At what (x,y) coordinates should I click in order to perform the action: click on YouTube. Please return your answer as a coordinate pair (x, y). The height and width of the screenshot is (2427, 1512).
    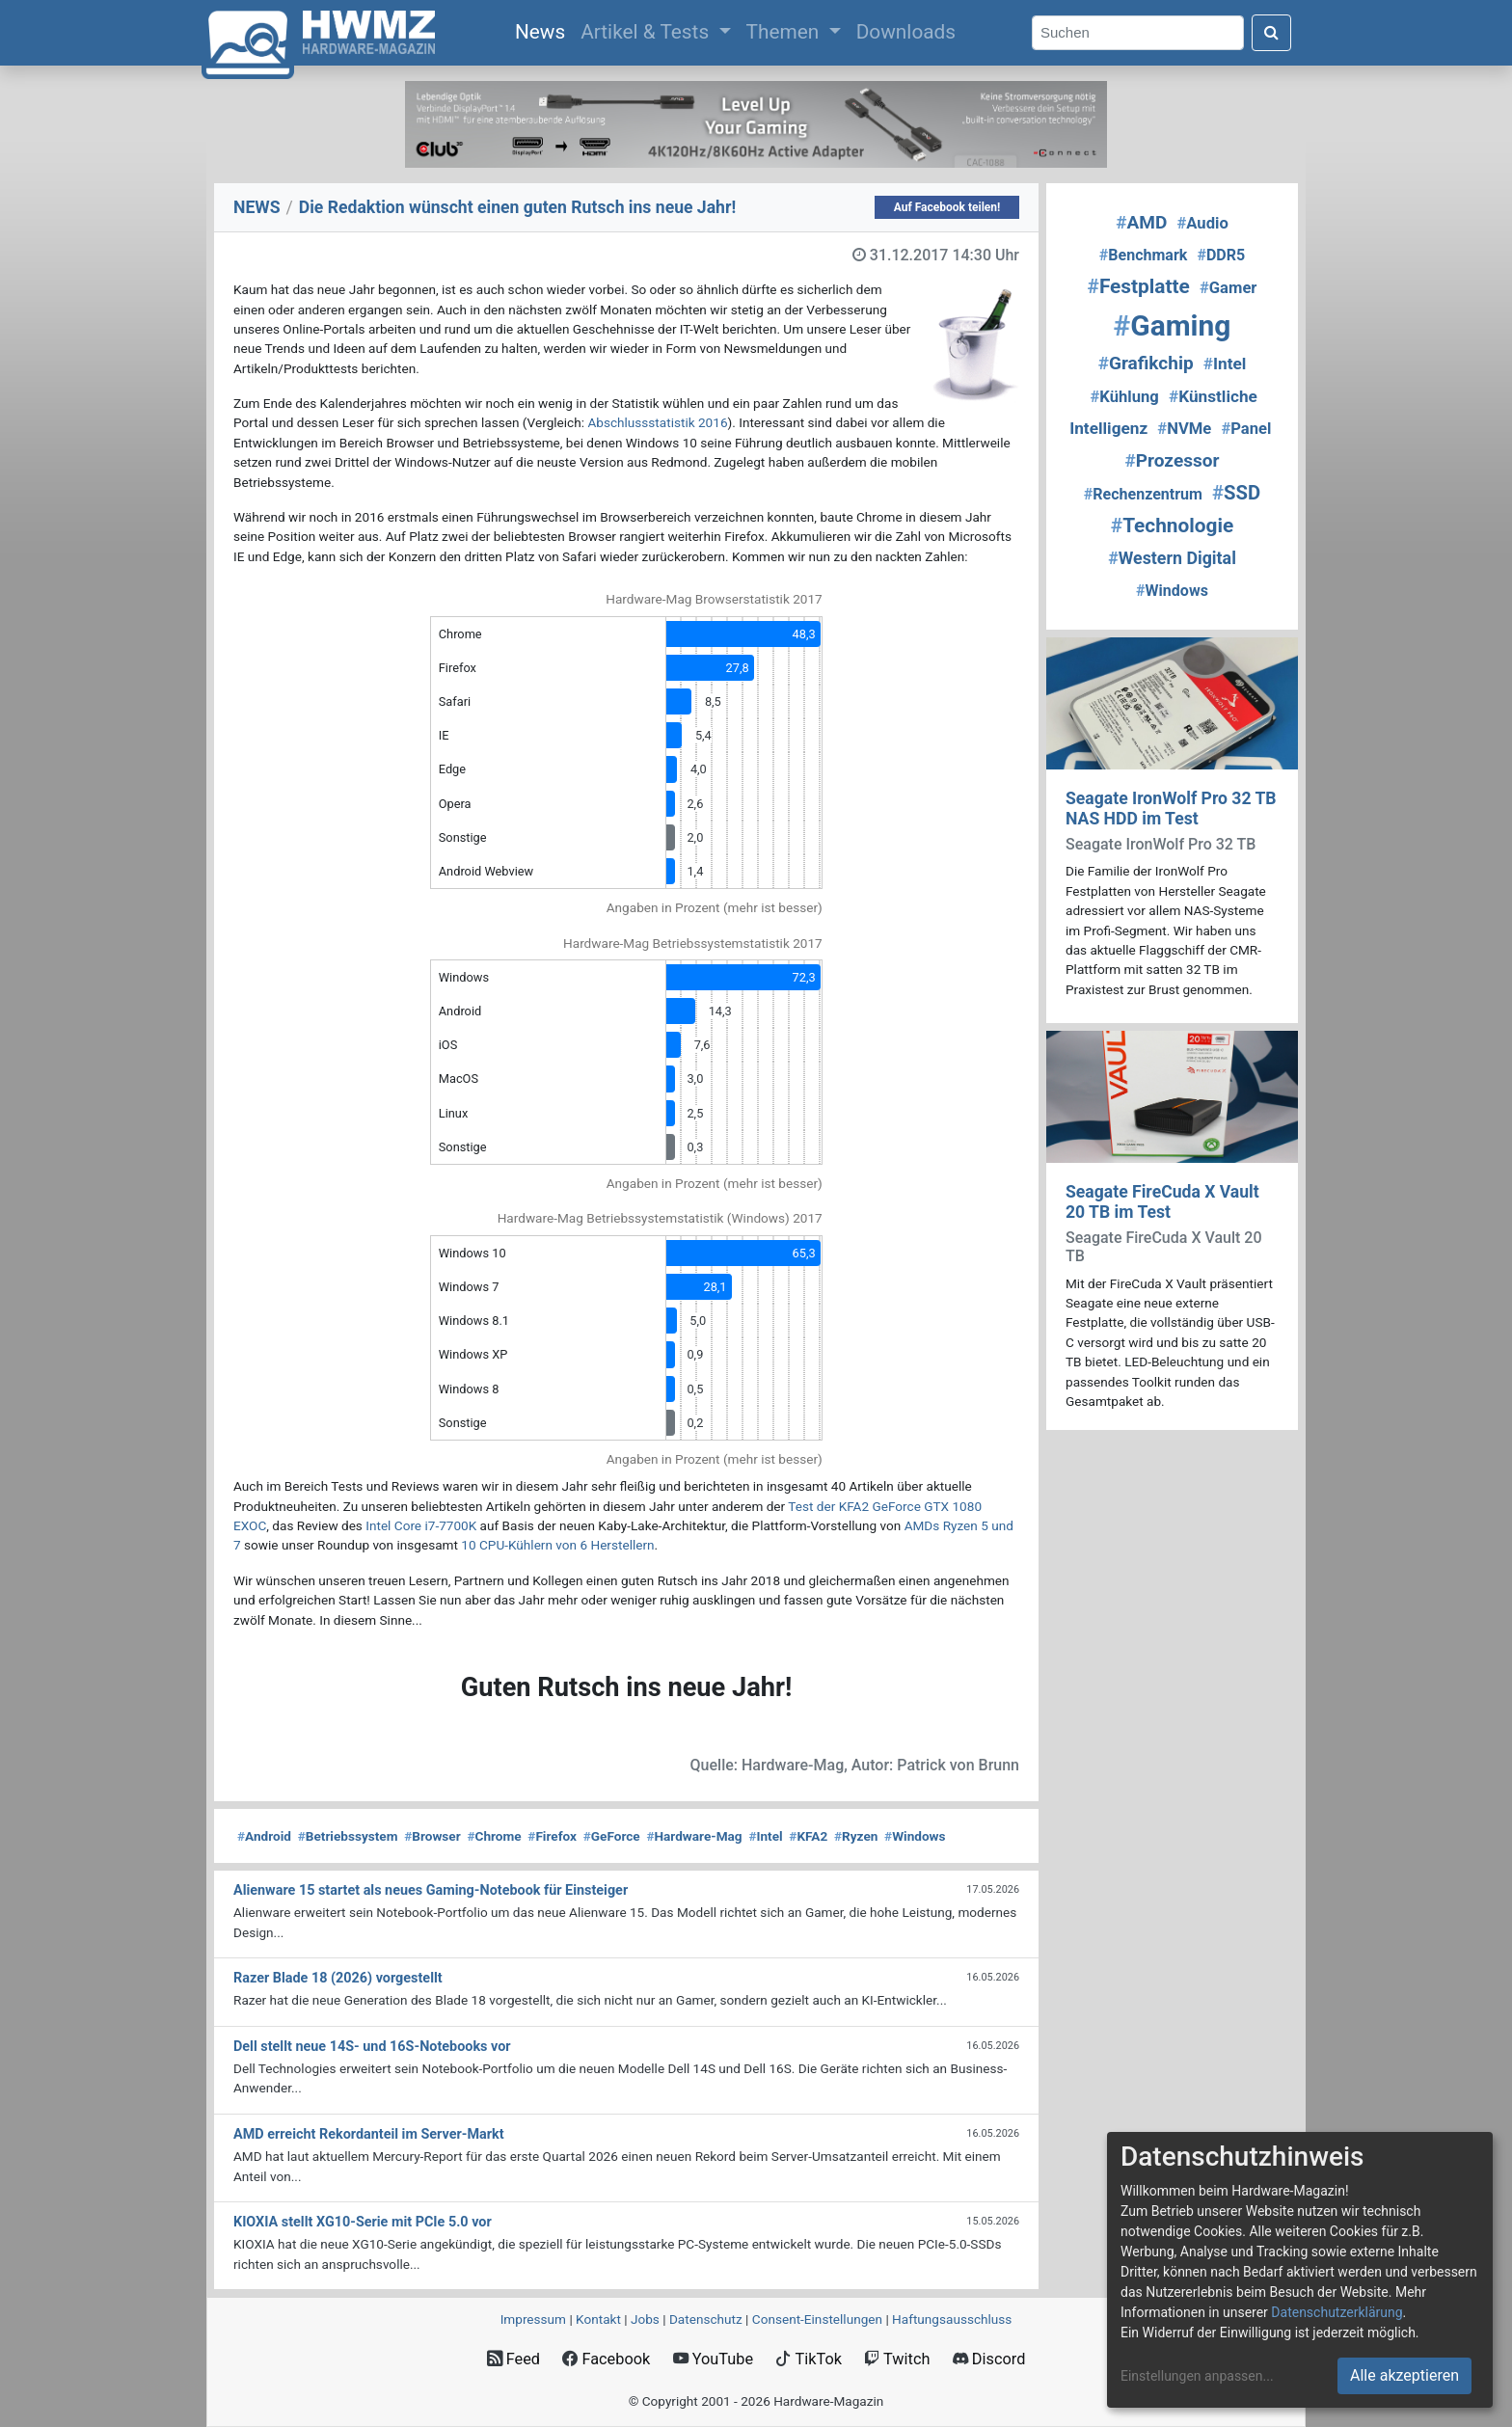
    Looking at the image, I should click on (713, 2359).